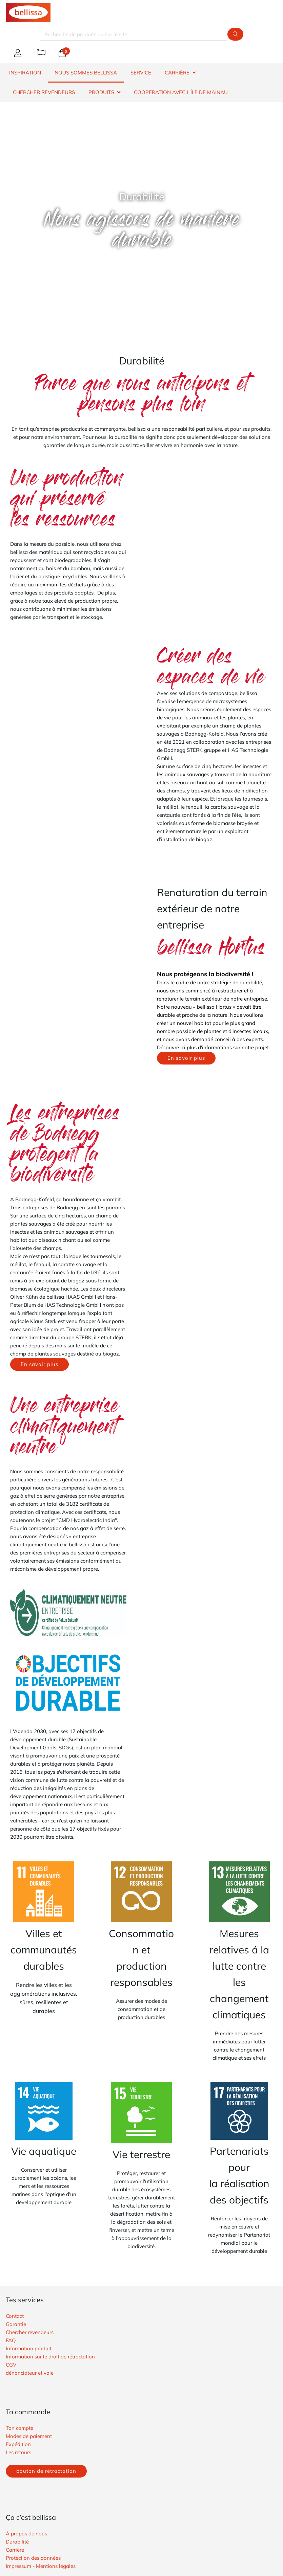 This screenshot has height=2576, width=283. I want to click on Carrière, so click(15, 2550).